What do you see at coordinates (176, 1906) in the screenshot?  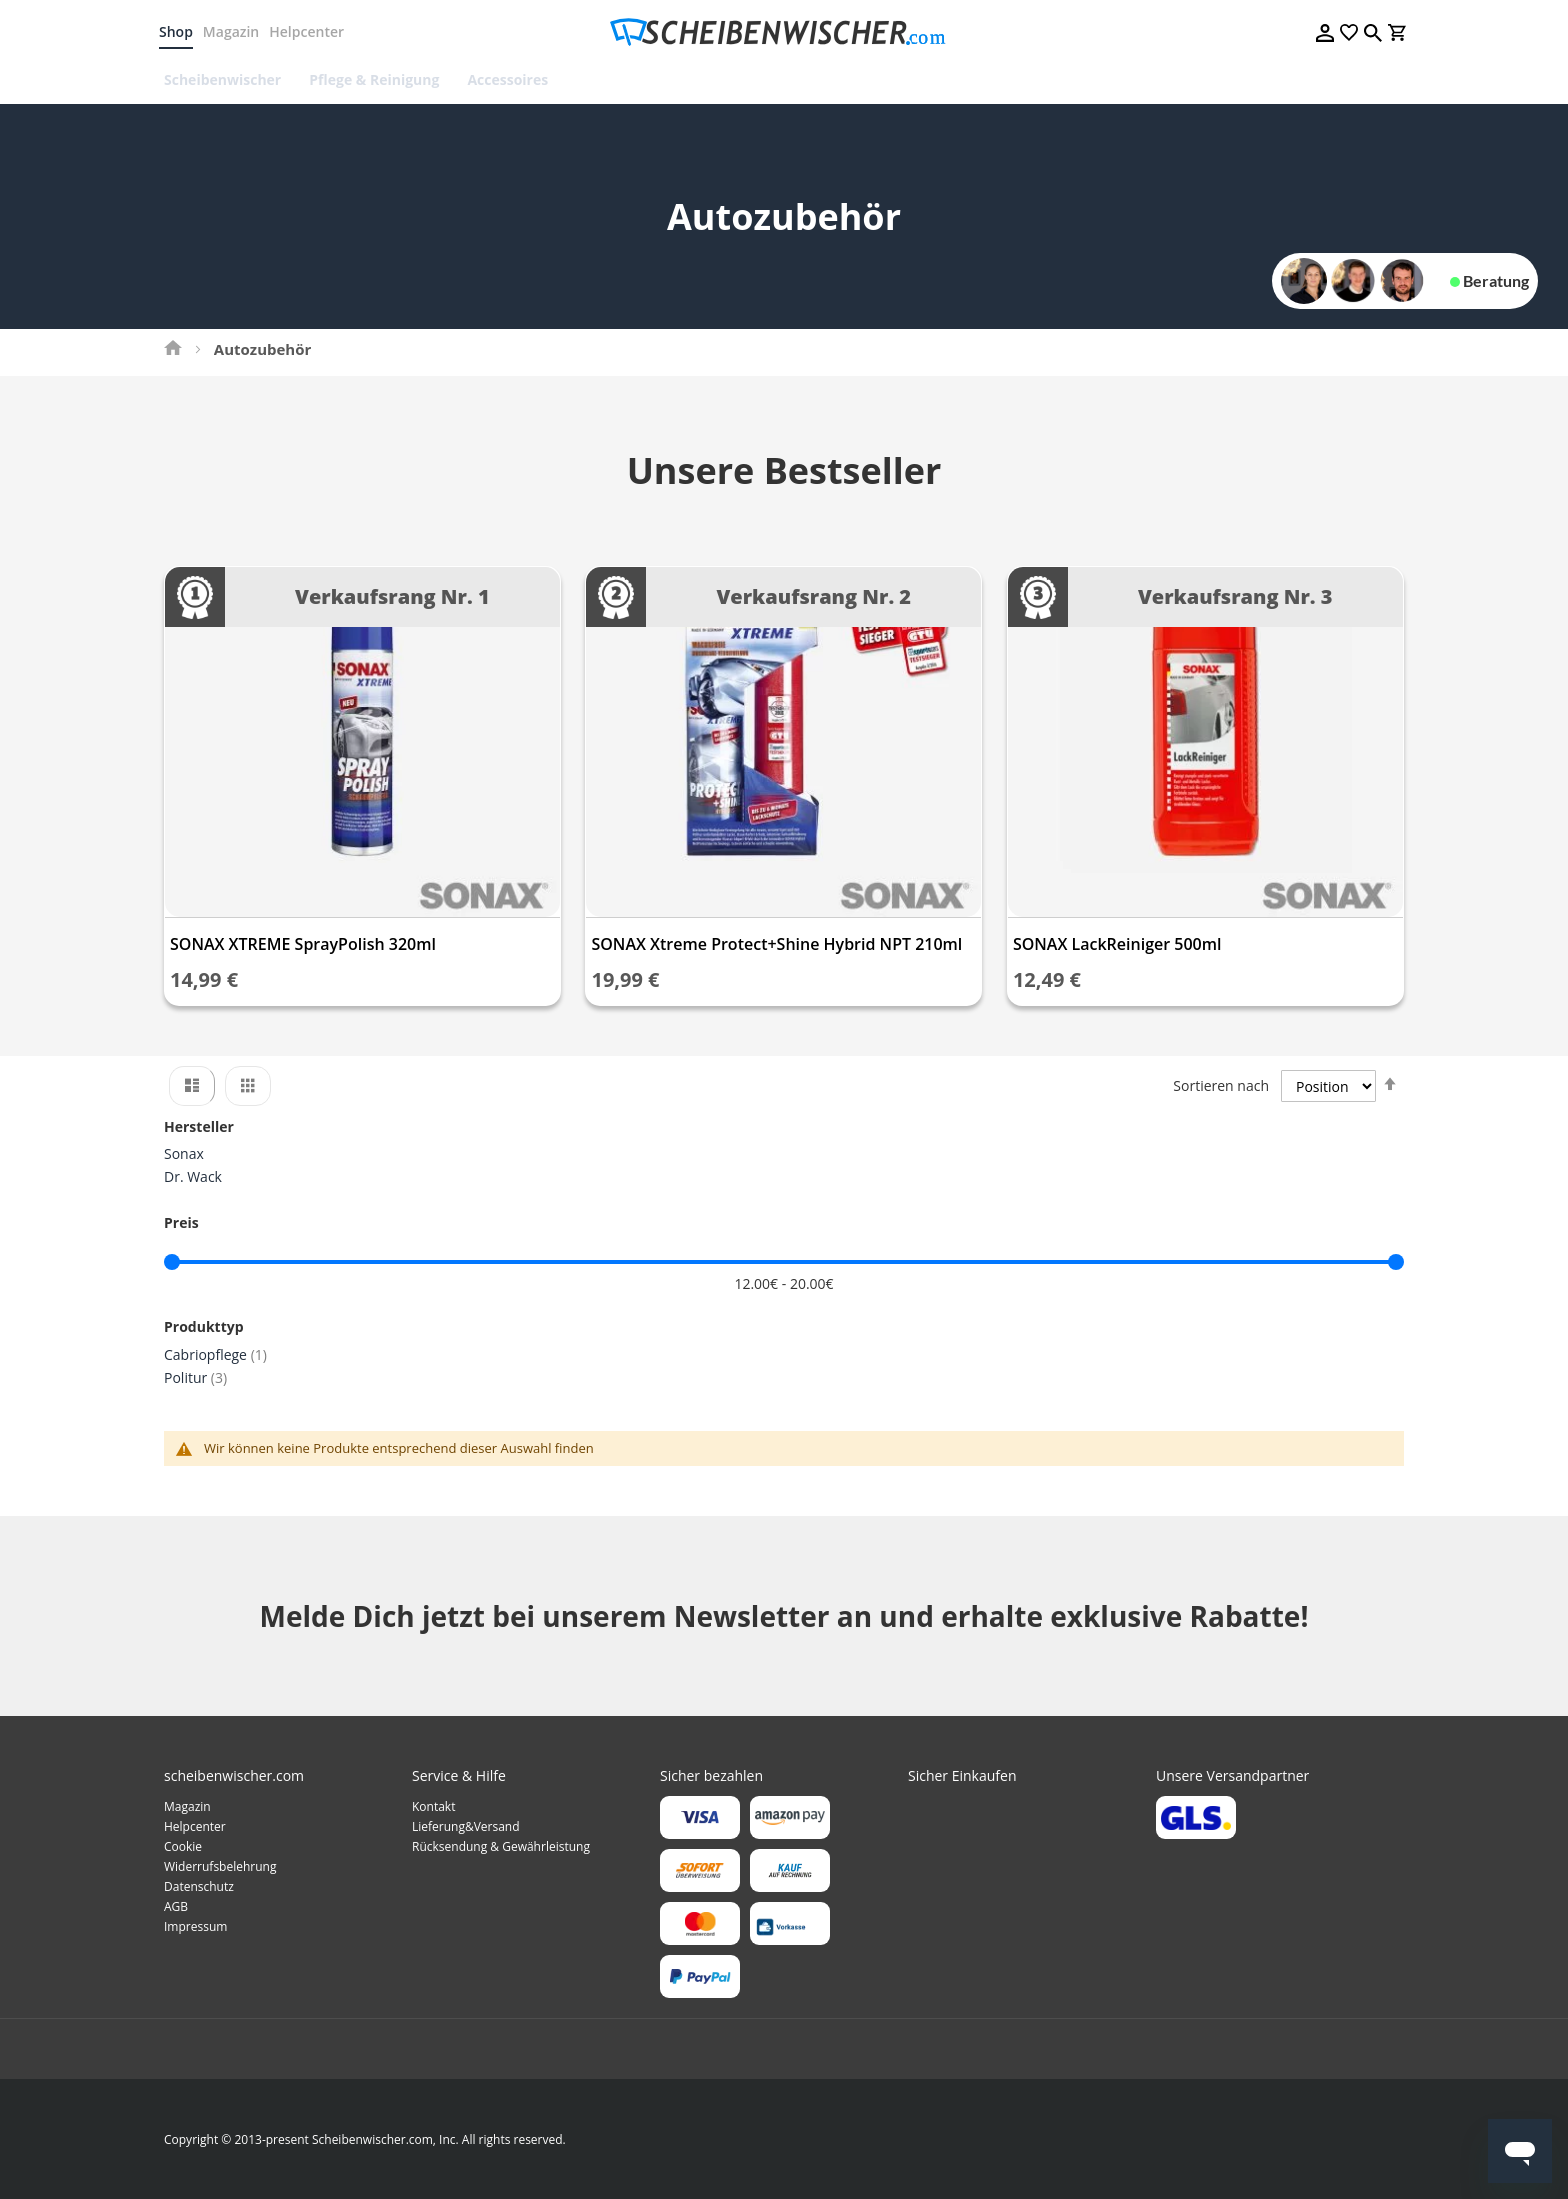 I see `AGB` at bounding box center [176, 1906].